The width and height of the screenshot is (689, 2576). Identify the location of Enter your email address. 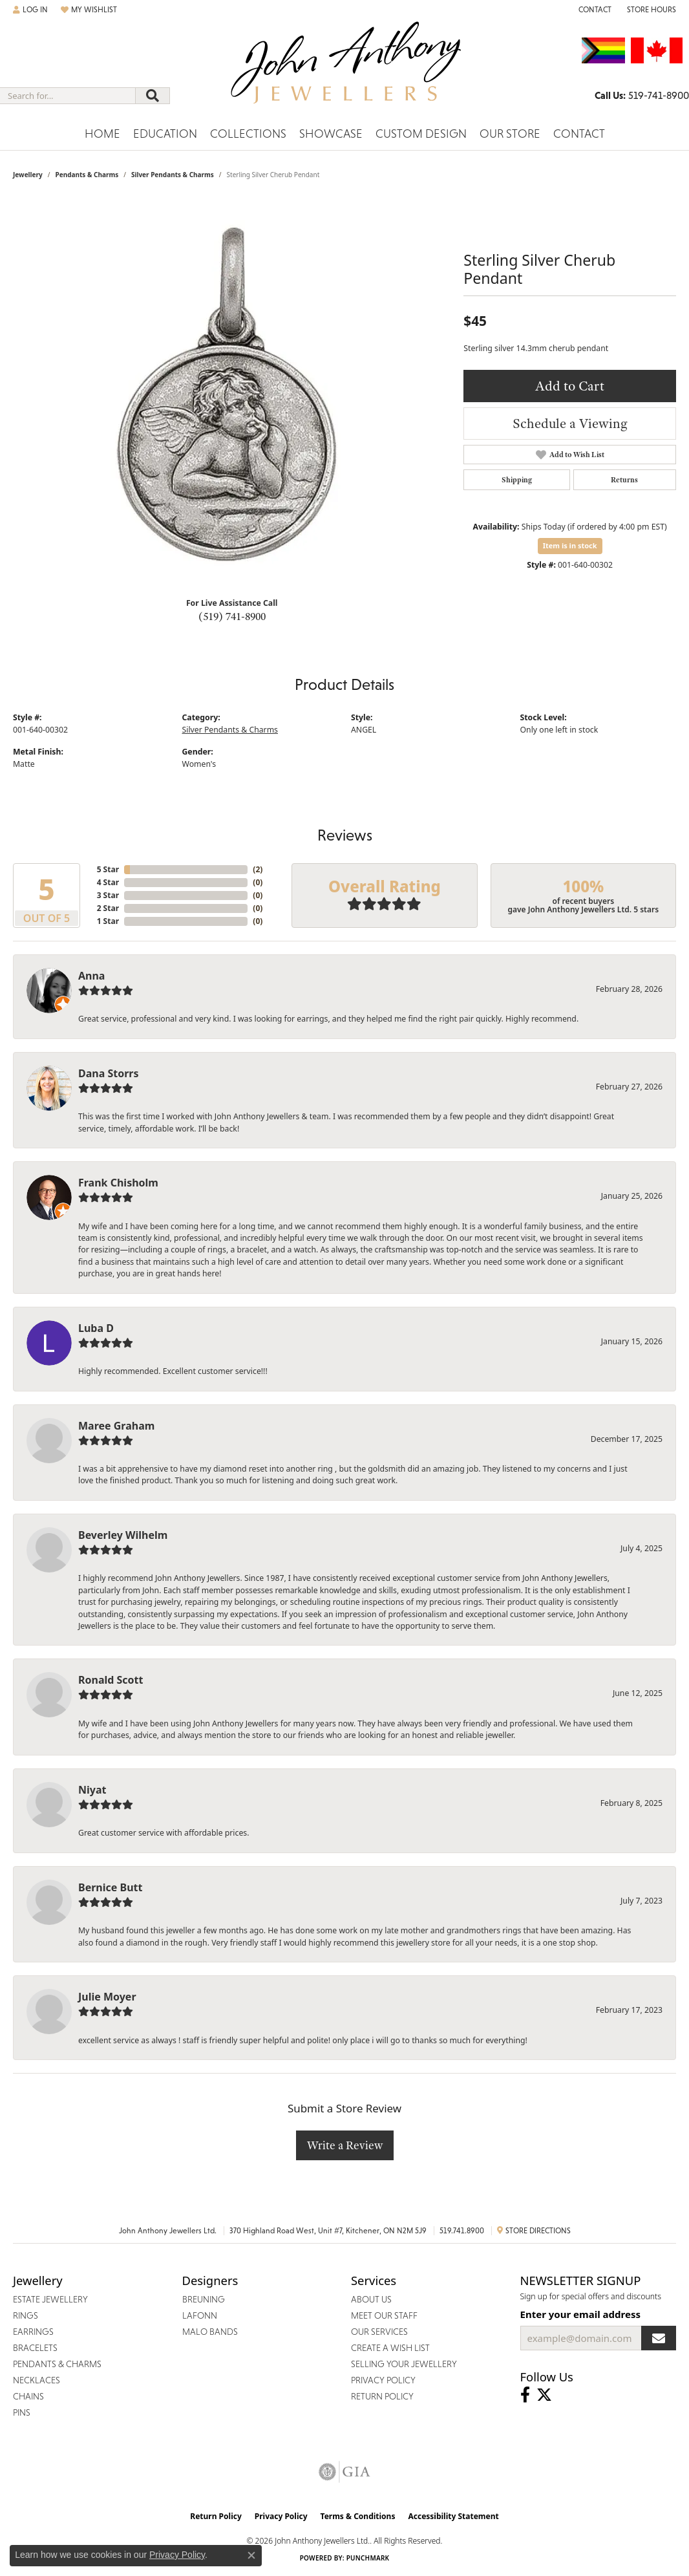
(580, 2314).